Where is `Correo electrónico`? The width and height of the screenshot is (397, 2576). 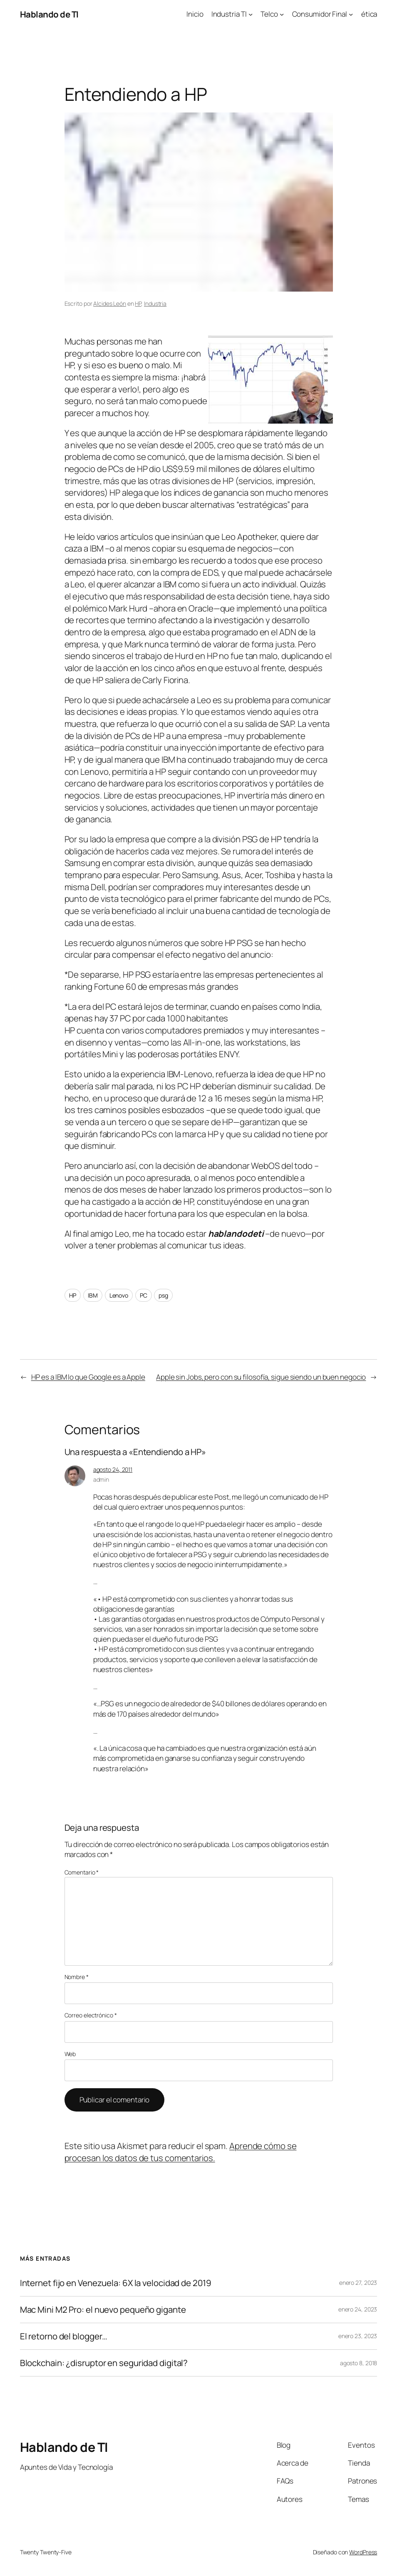 Correo electrónico is located at coordinates (91, 2015).